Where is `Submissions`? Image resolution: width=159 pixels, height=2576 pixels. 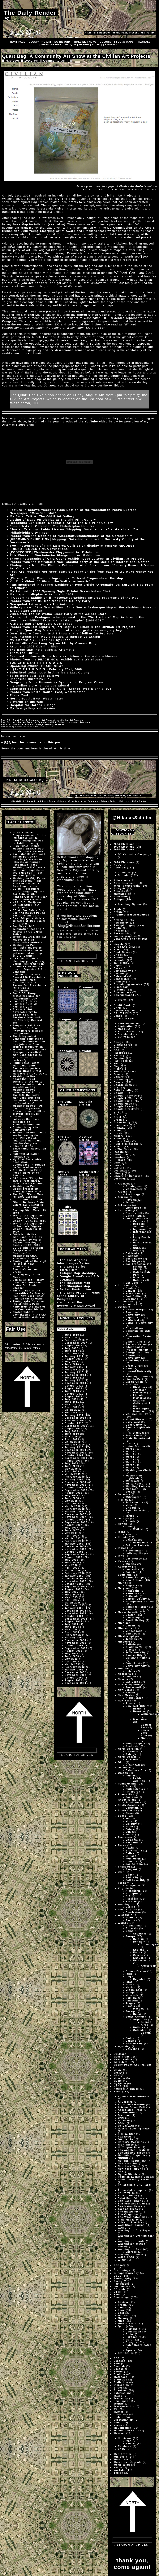 Submissions is located at coordinates (123, 2393).